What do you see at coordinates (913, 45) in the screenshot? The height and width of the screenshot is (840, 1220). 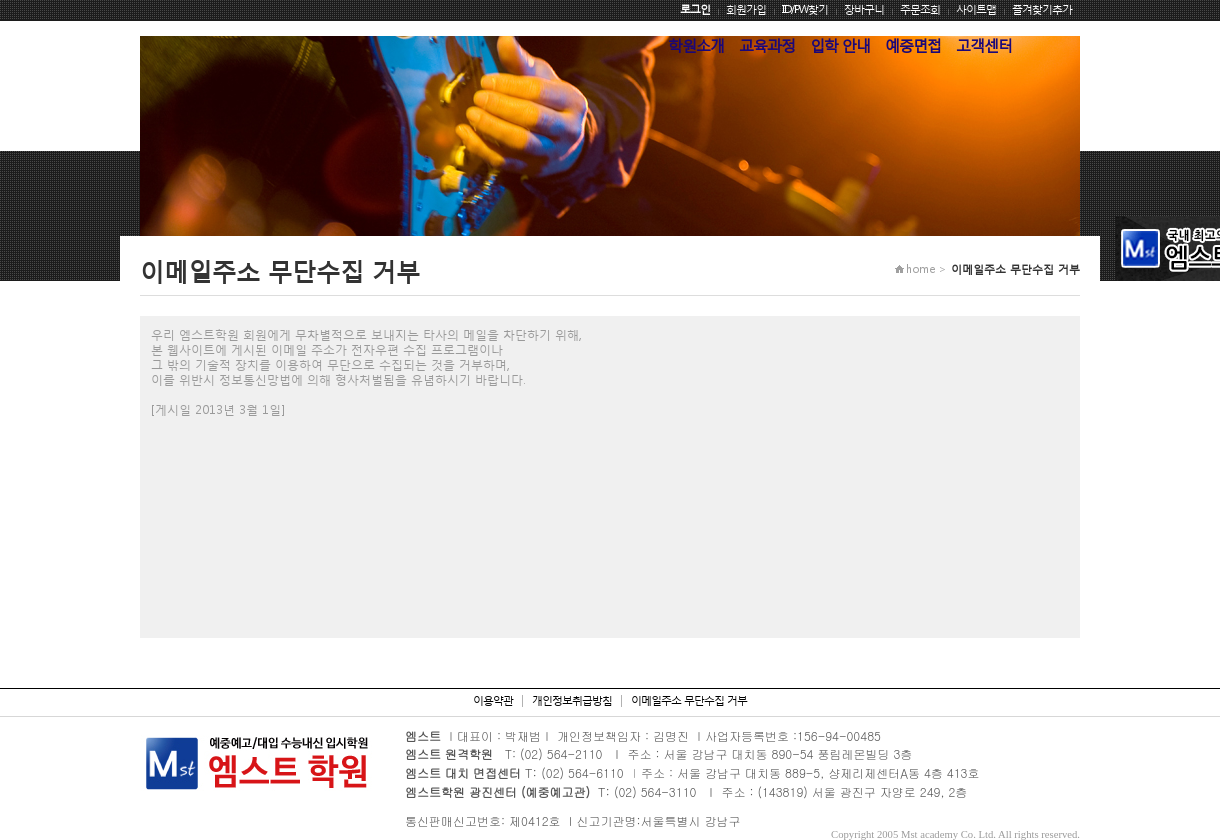 I see `예중면접` at bounding box center [913, 45].